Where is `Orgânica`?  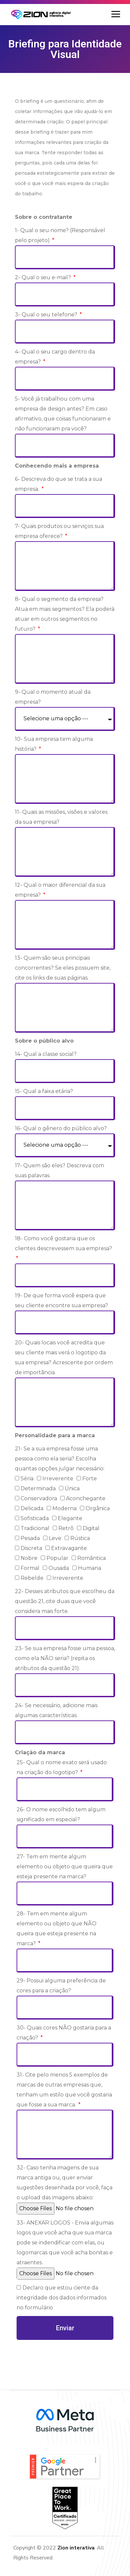
Orgânica is located at coordinates (98, 1508).